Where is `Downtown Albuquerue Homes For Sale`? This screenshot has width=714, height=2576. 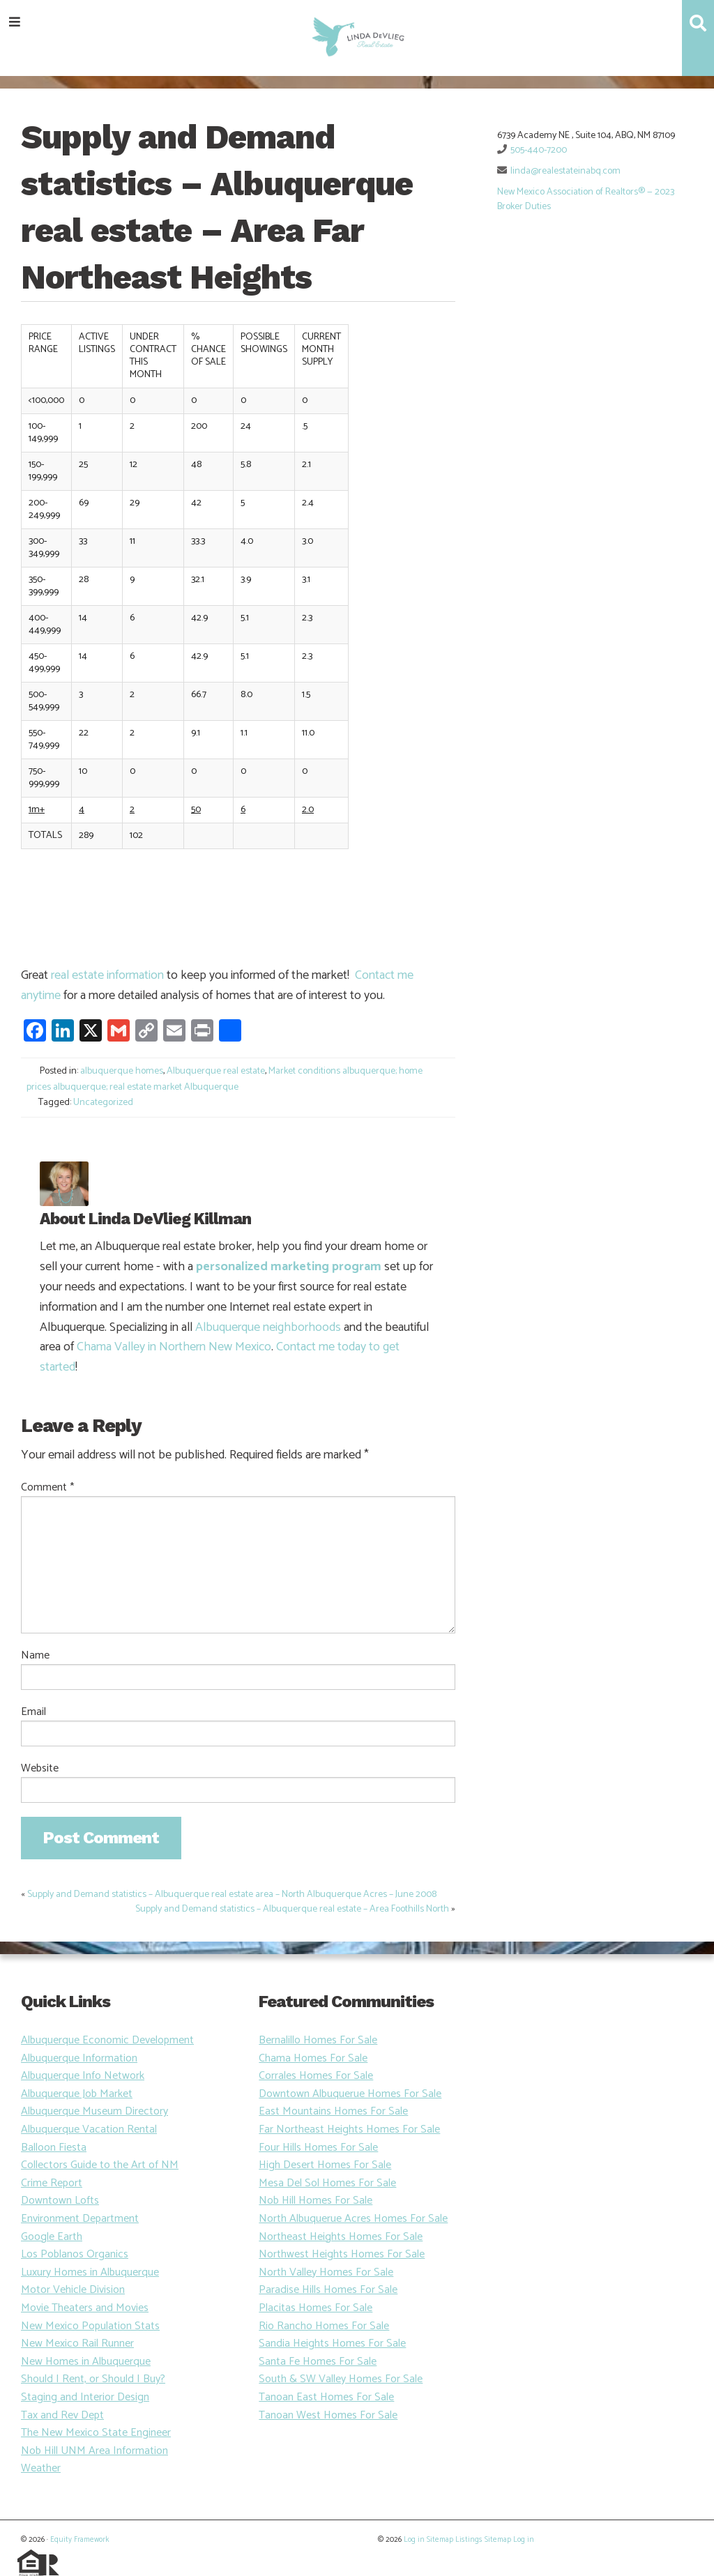 Downtown Albuquerue Homes For Sale is located at coordinates (350, 2094).